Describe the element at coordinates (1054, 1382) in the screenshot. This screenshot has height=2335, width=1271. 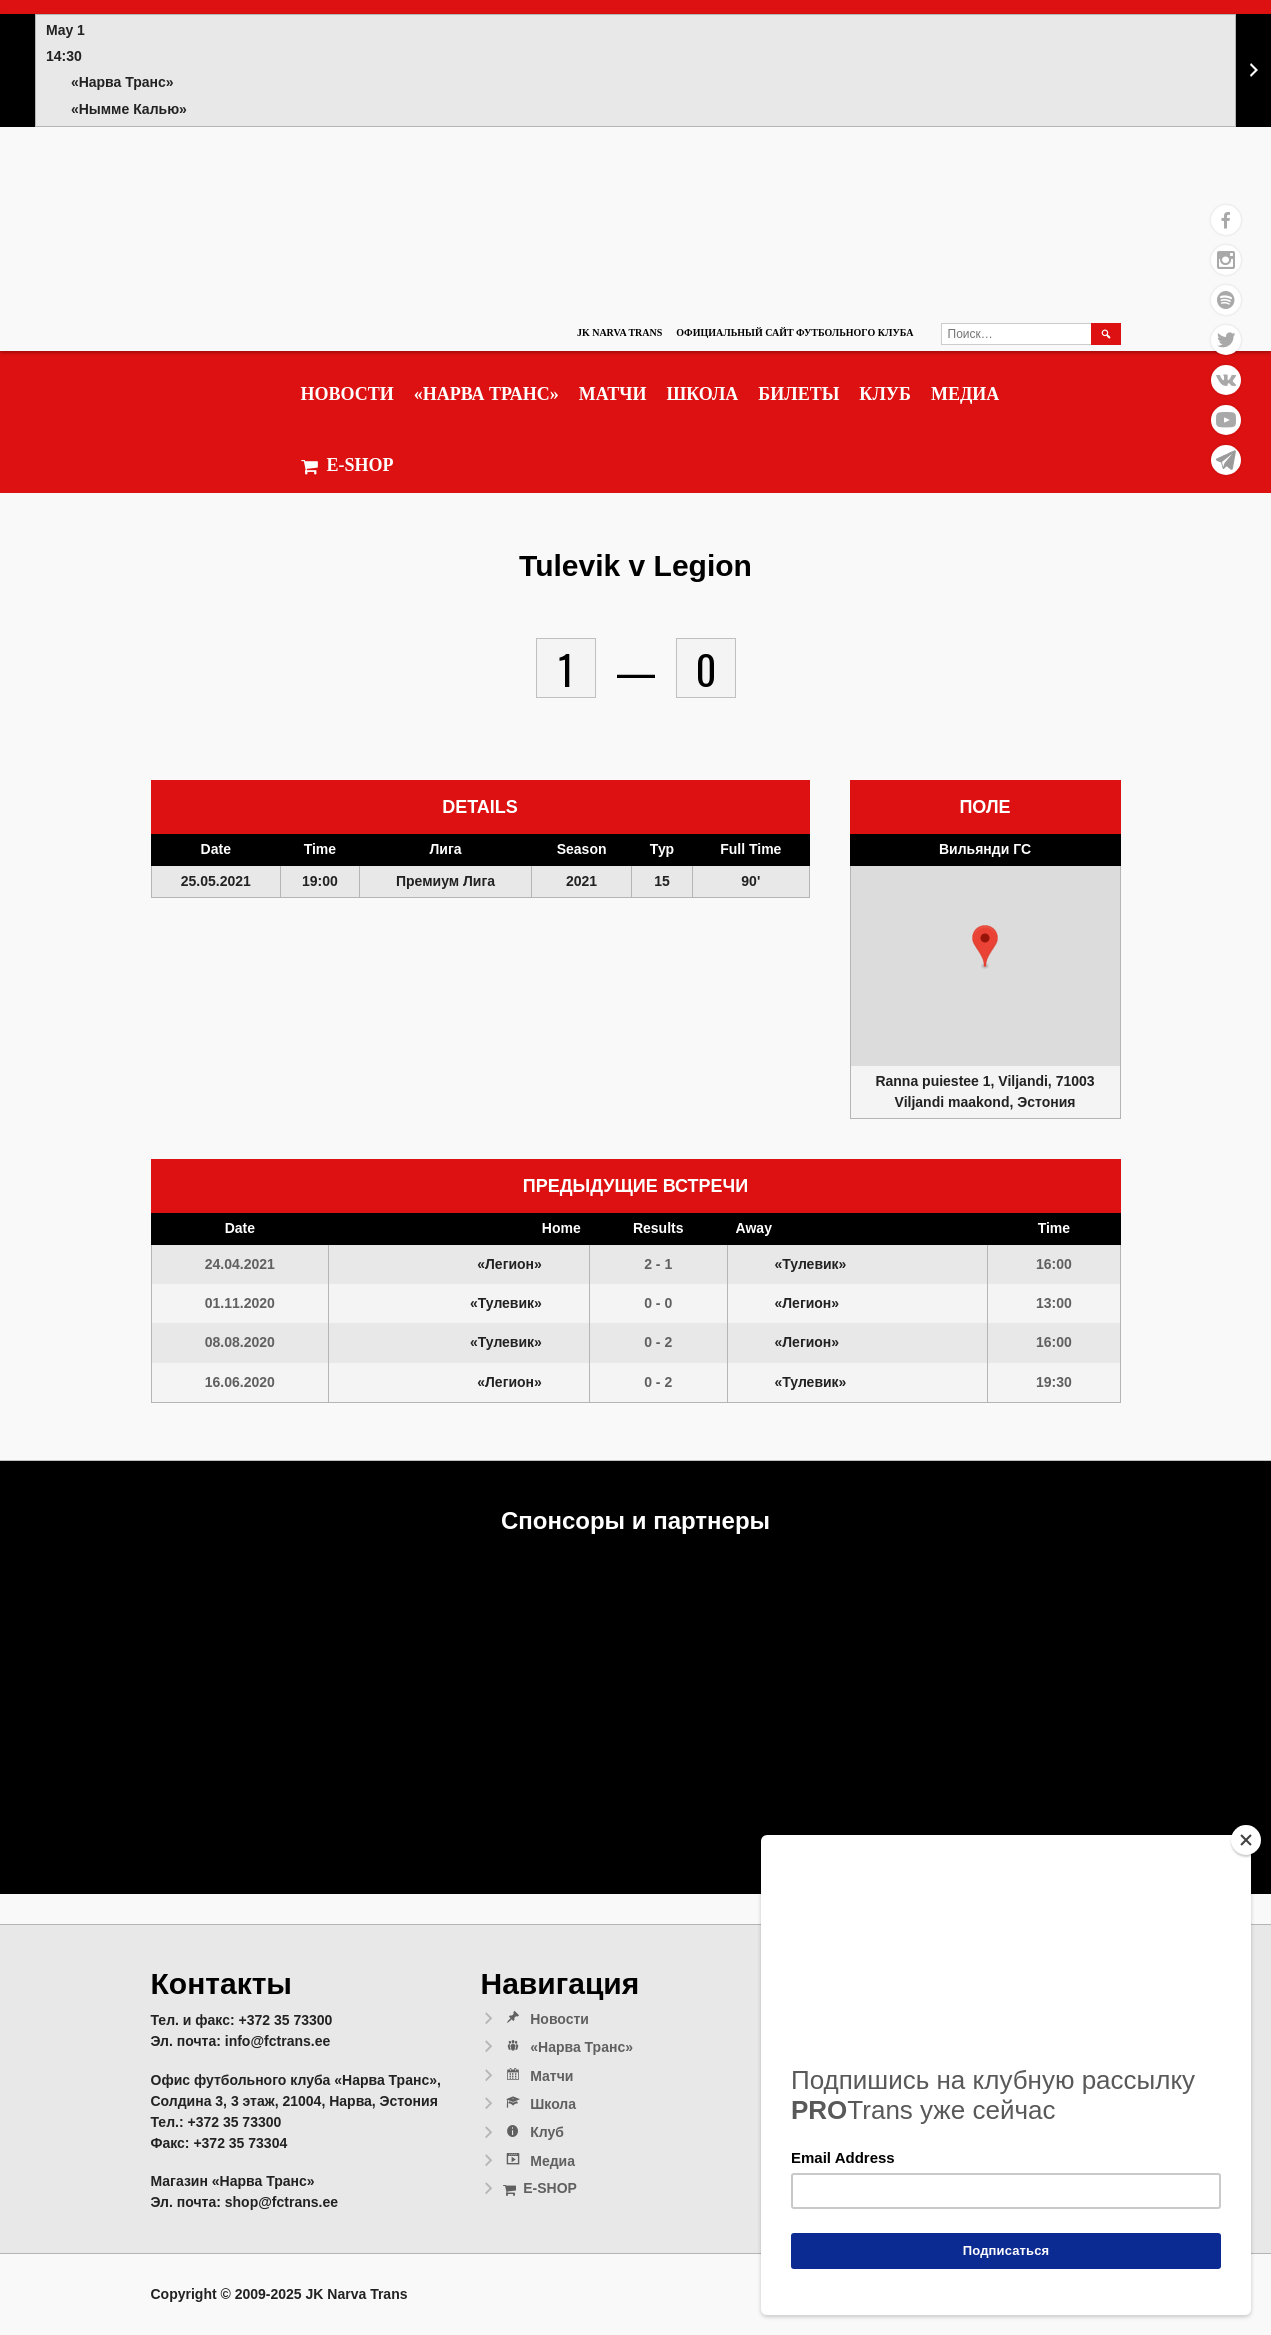
I see `19:30` at that location.